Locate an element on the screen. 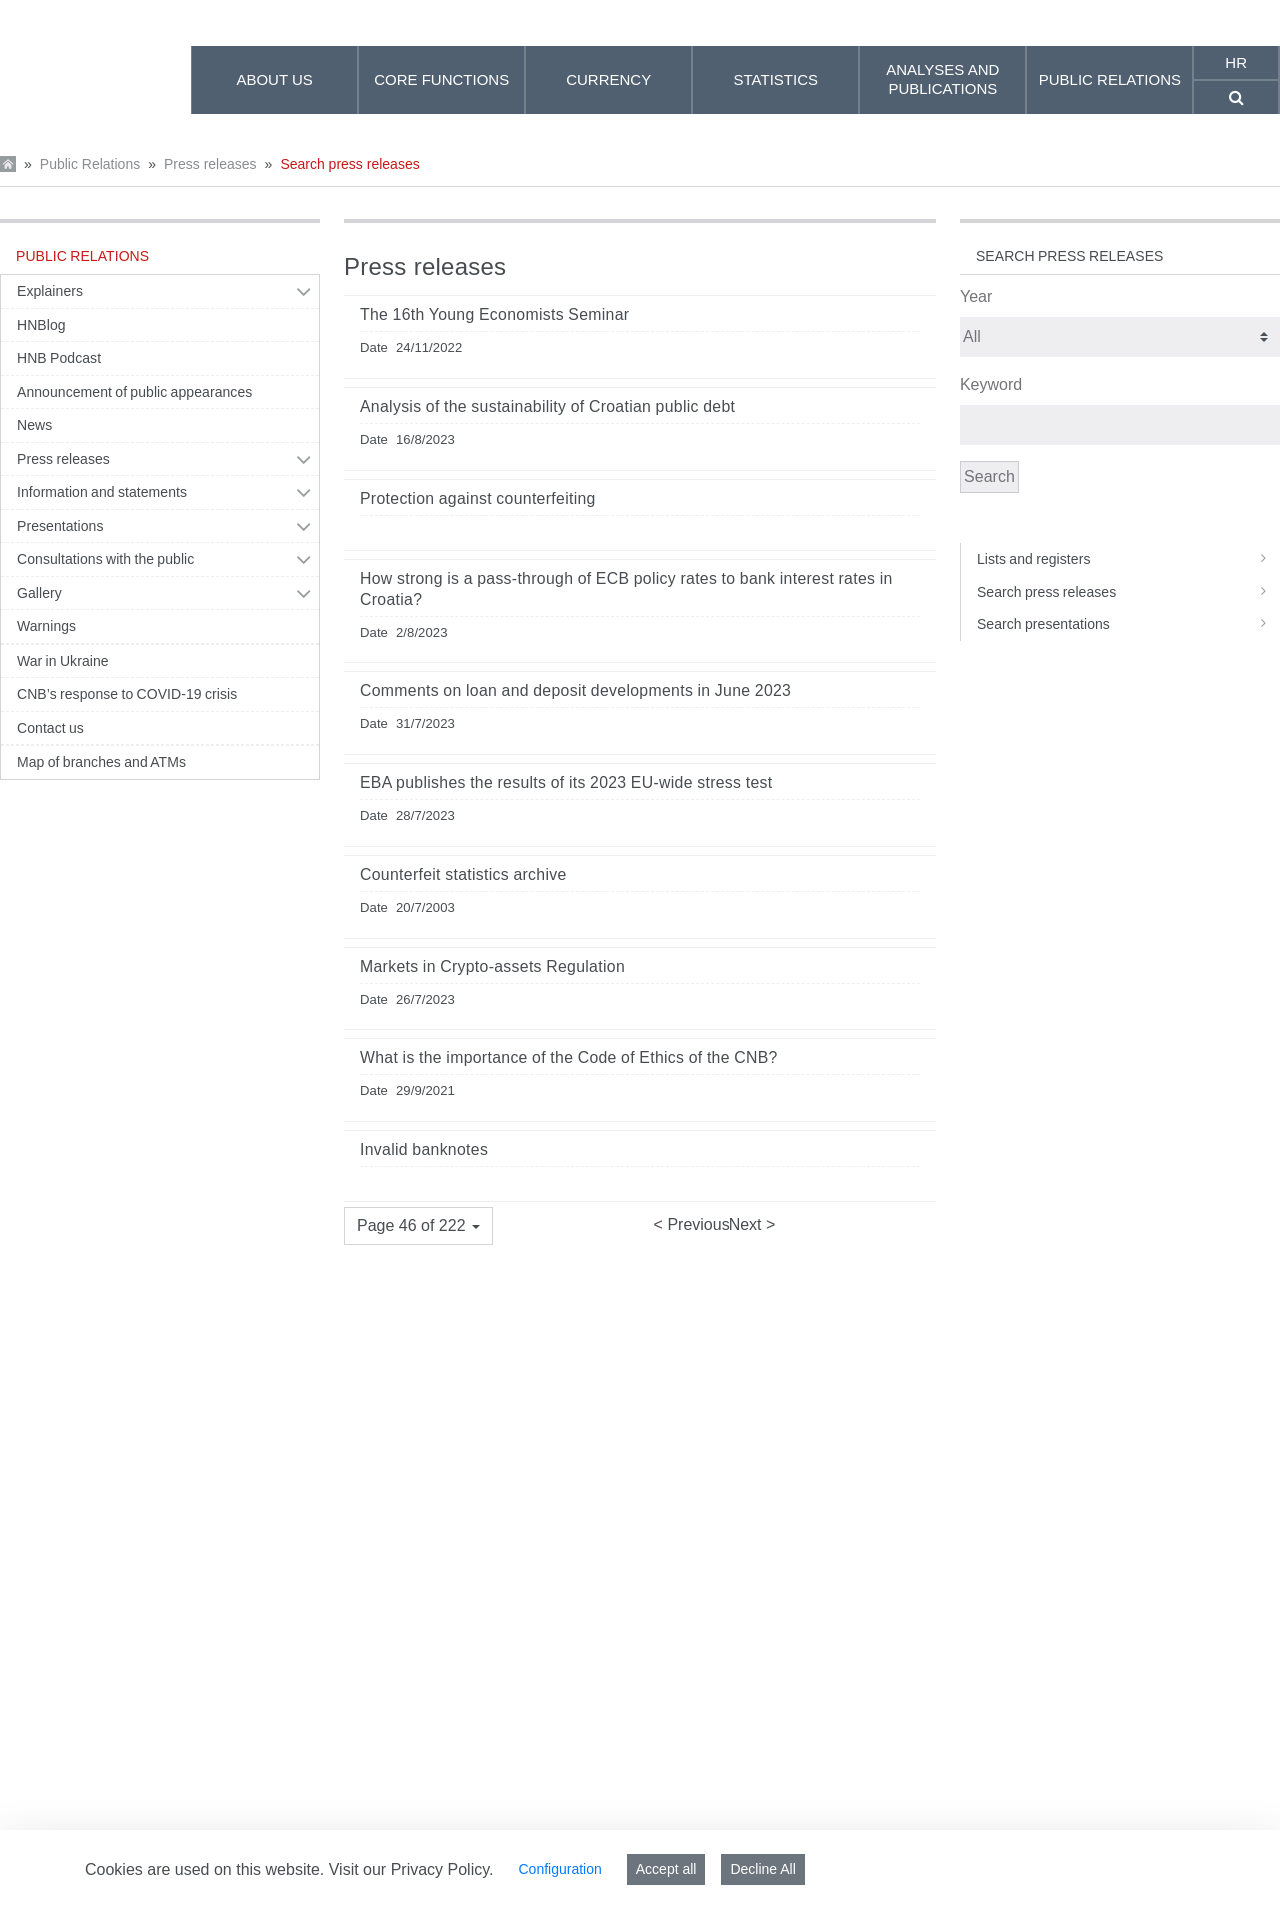 Image resolution: width=1280 pixels, height=1909 pixels. Search presentations is located at coordinates (1128, 624).